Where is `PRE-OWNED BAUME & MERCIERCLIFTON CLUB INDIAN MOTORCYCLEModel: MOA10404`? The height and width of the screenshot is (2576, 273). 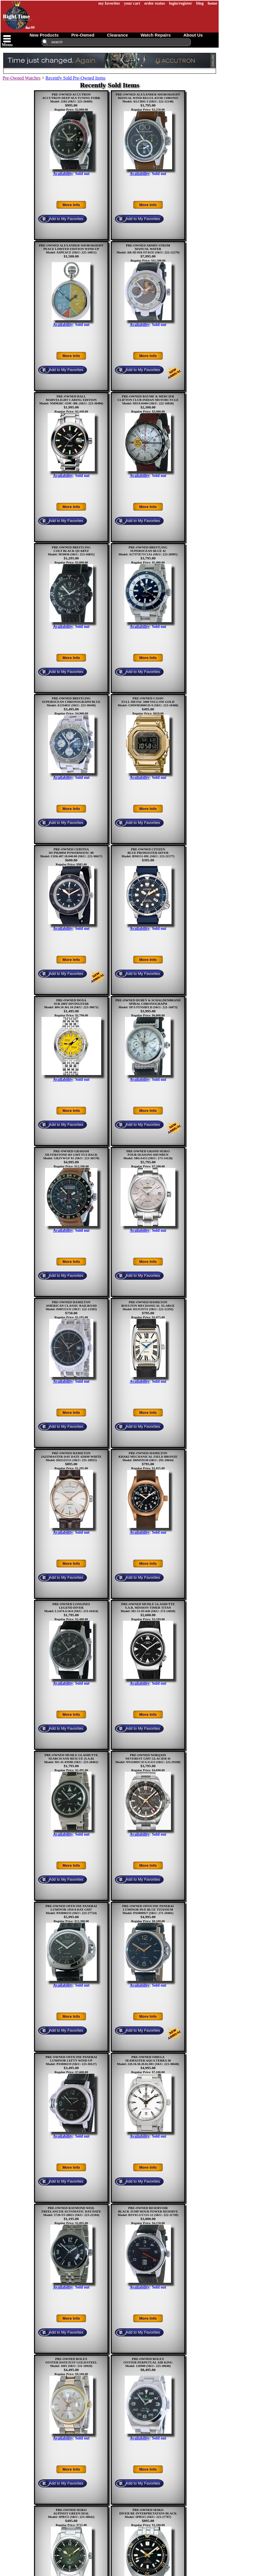
PRE-OWNED BAUME & MERCIERCLIFTON CLUB INDIAN MOTORCYCLEModel: MOA10404 is located at coordinates (148, 400).